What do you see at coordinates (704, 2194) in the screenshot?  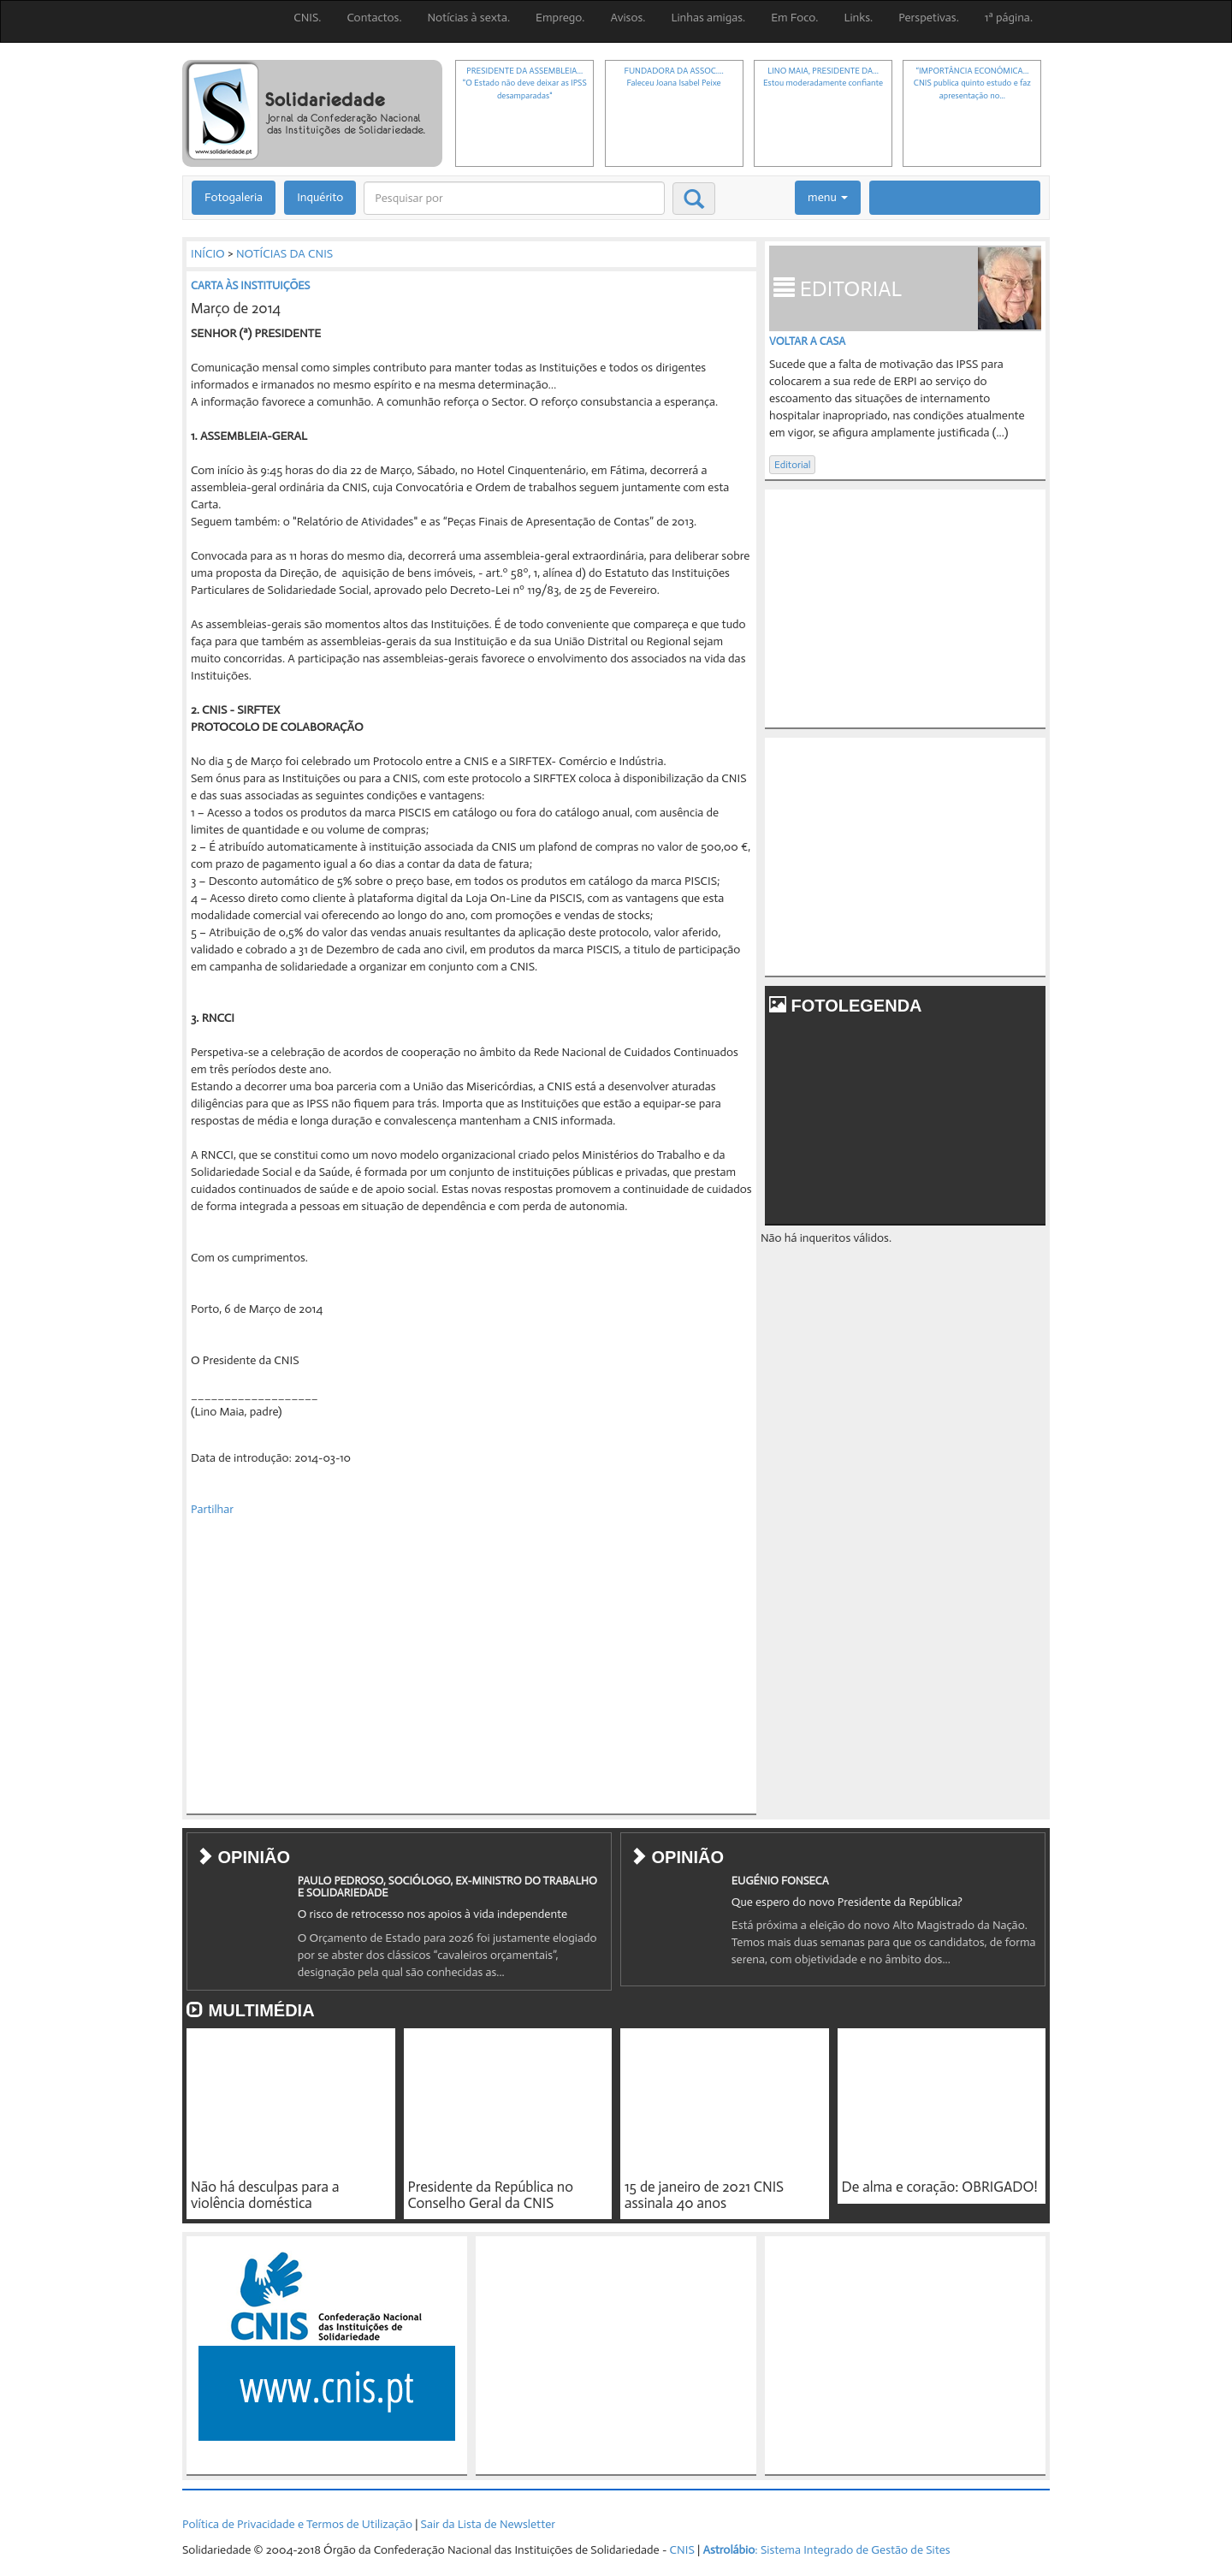 I see `15 de janeiro de 2021 CNIS assinala 40 anos` at bounding box center [704, 2194].